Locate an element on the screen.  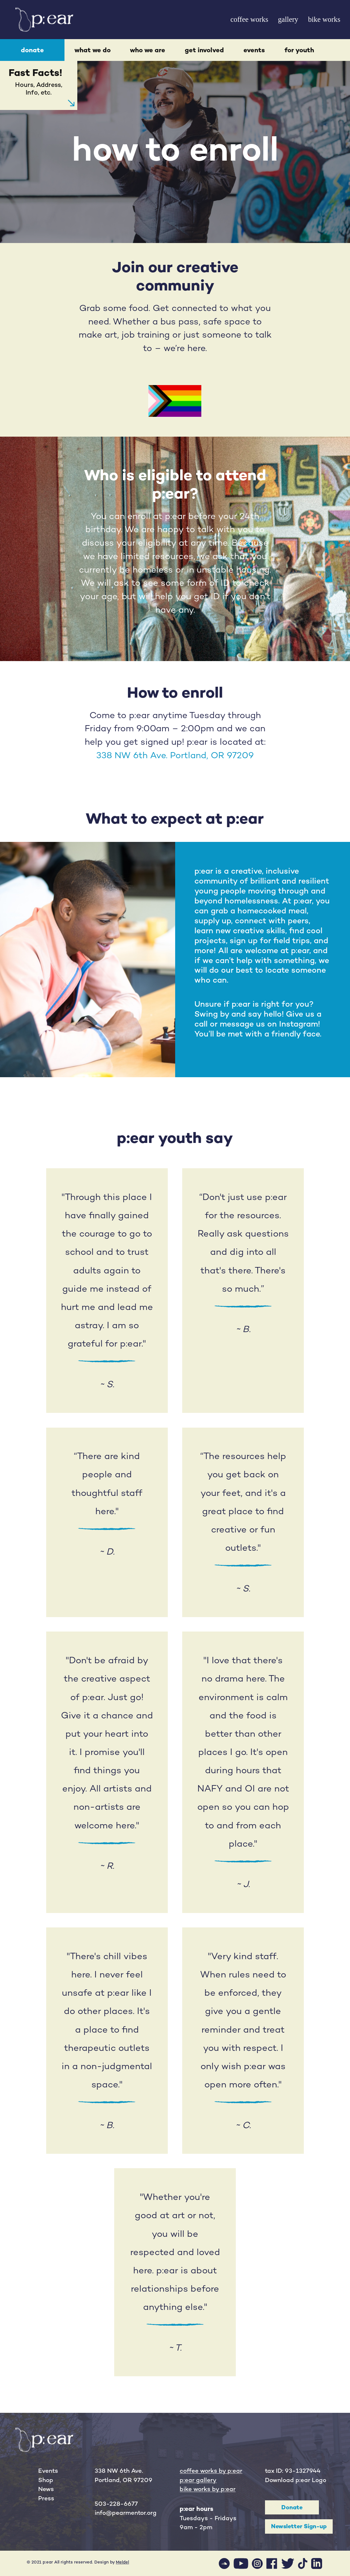
gallery is located at coordinates (288, 19).